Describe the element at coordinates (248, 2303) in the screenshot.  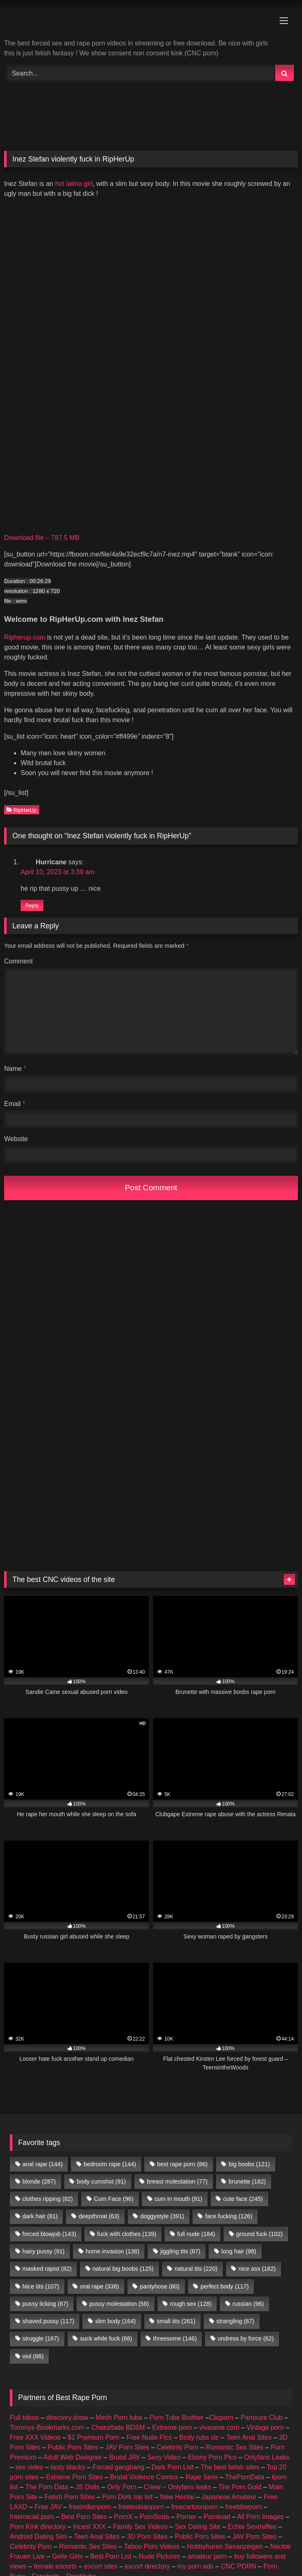
I see `russian [russian (96 items)]` at that location.